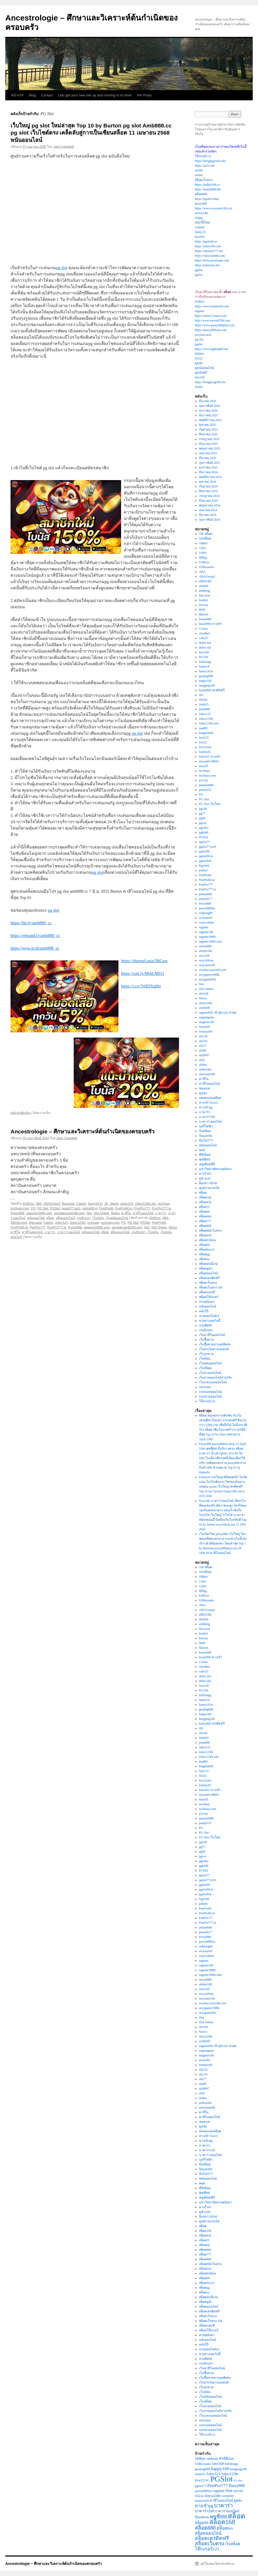 This screenshot has height=2576, width=258. I want to click on 168สล็อต, so click(205, 538).